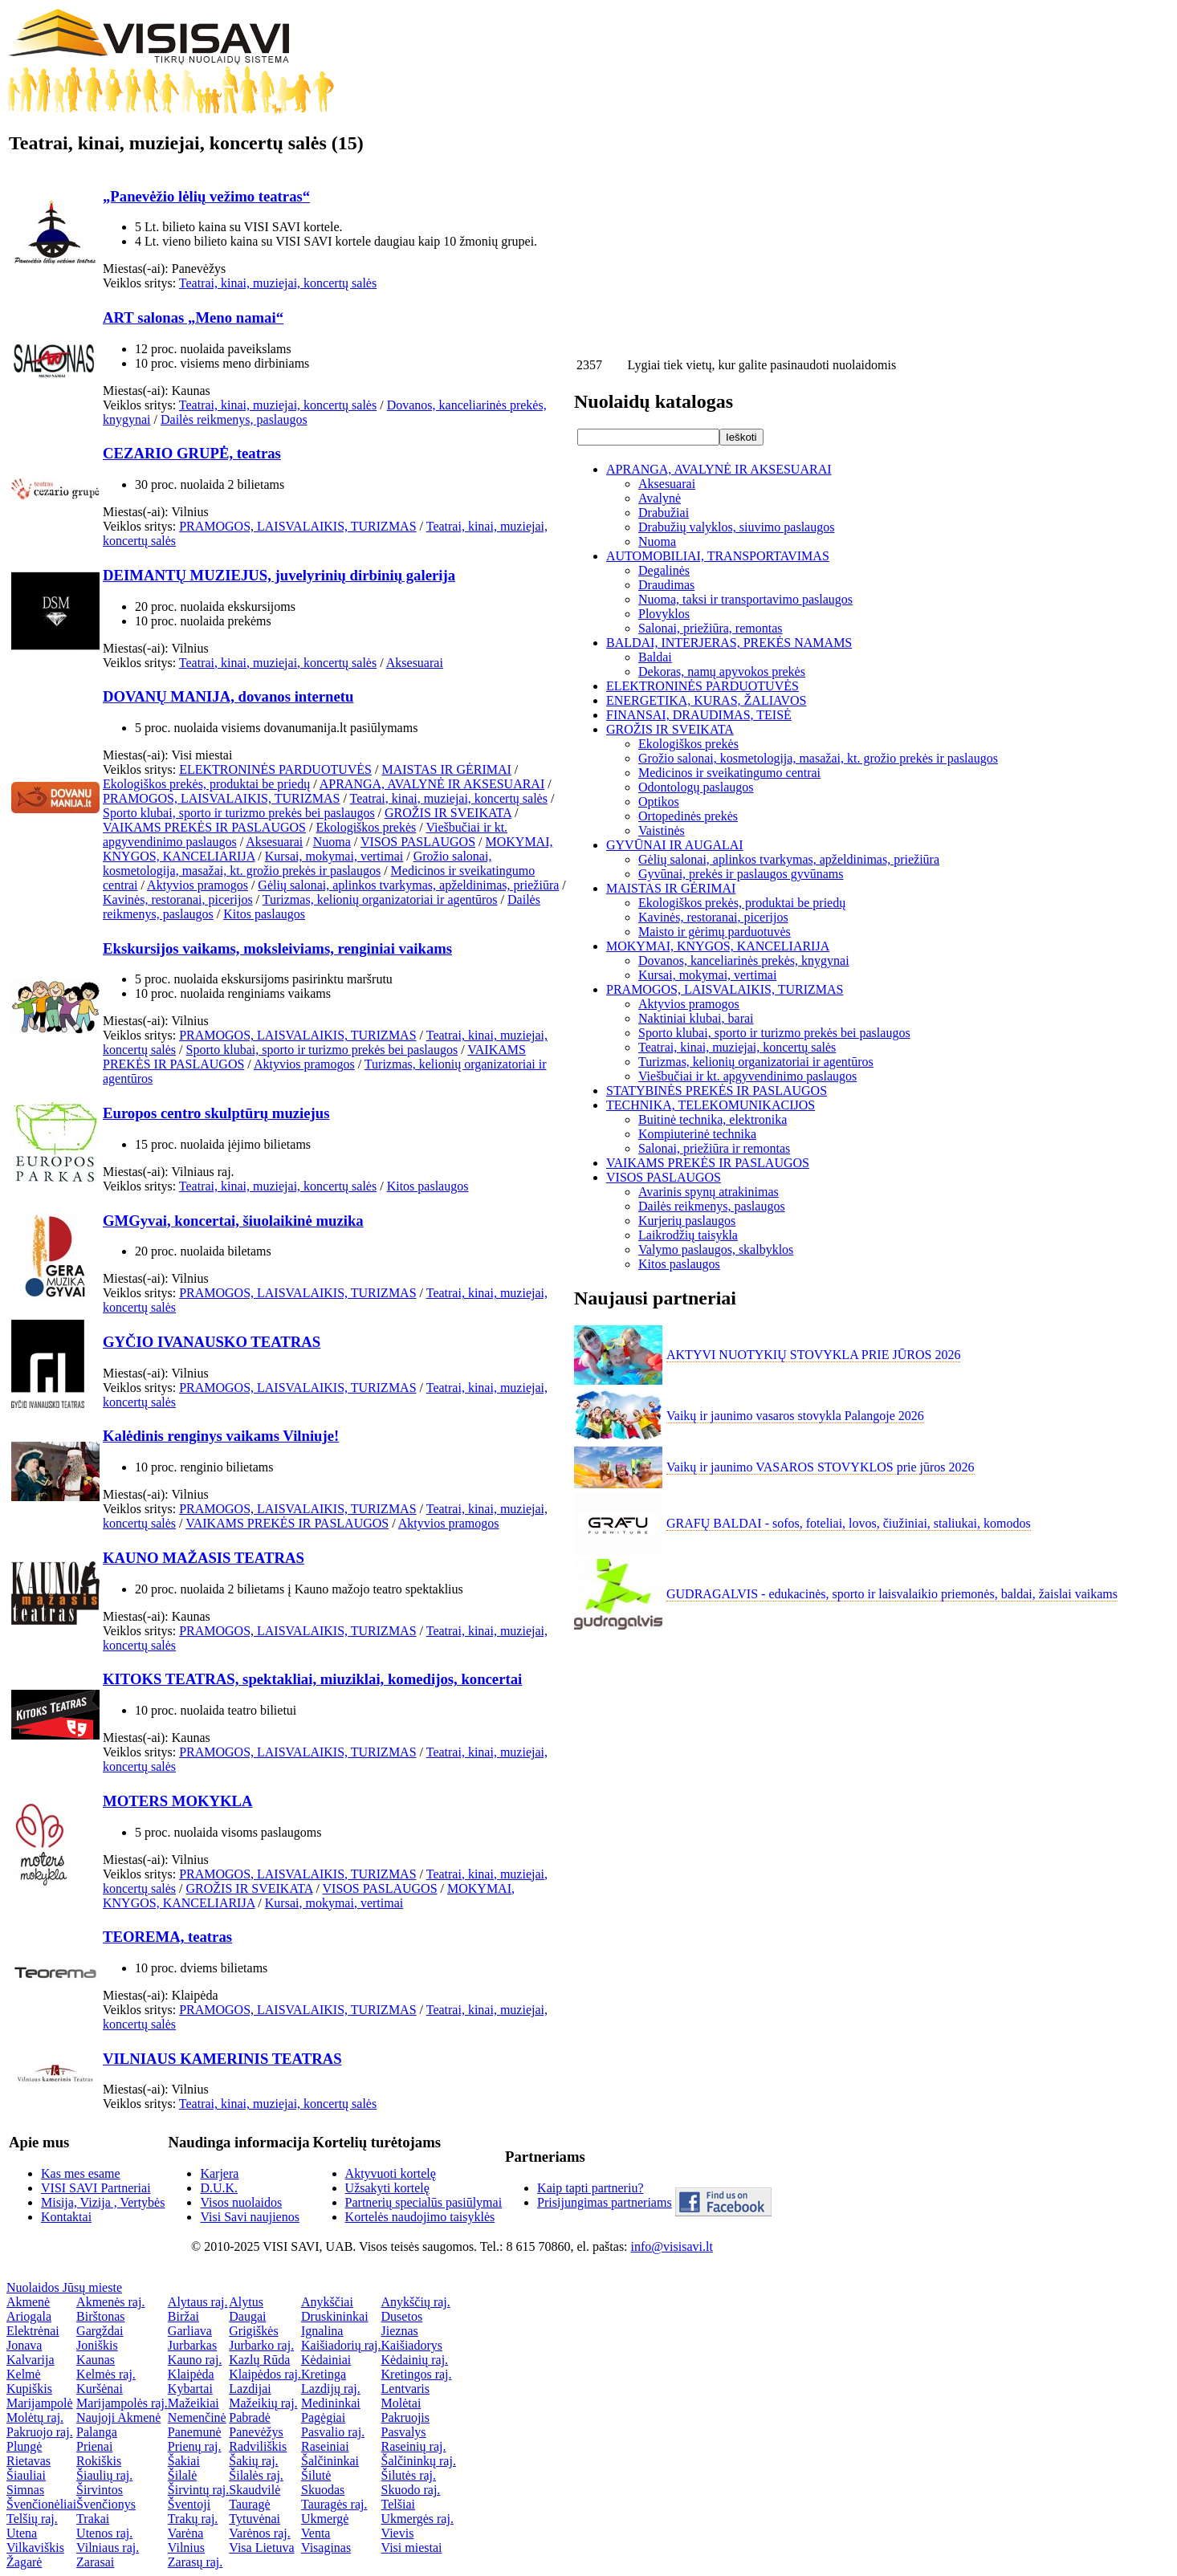 This screenshot has width=1177, height=2576. What do you see at coordinates (99, 2388) in the screenshot?
I see `Kuršėnai` at bounding box center [99, 2388].